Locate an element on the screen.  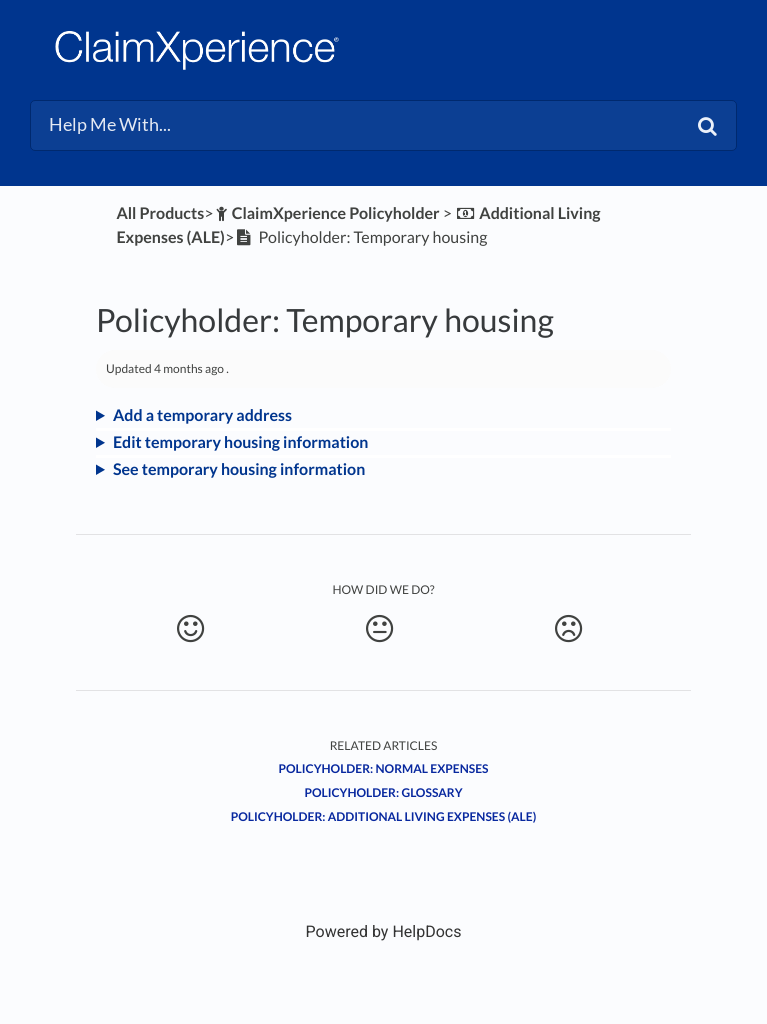
[Opens in a new tab] is located at coordinates (384, 931).